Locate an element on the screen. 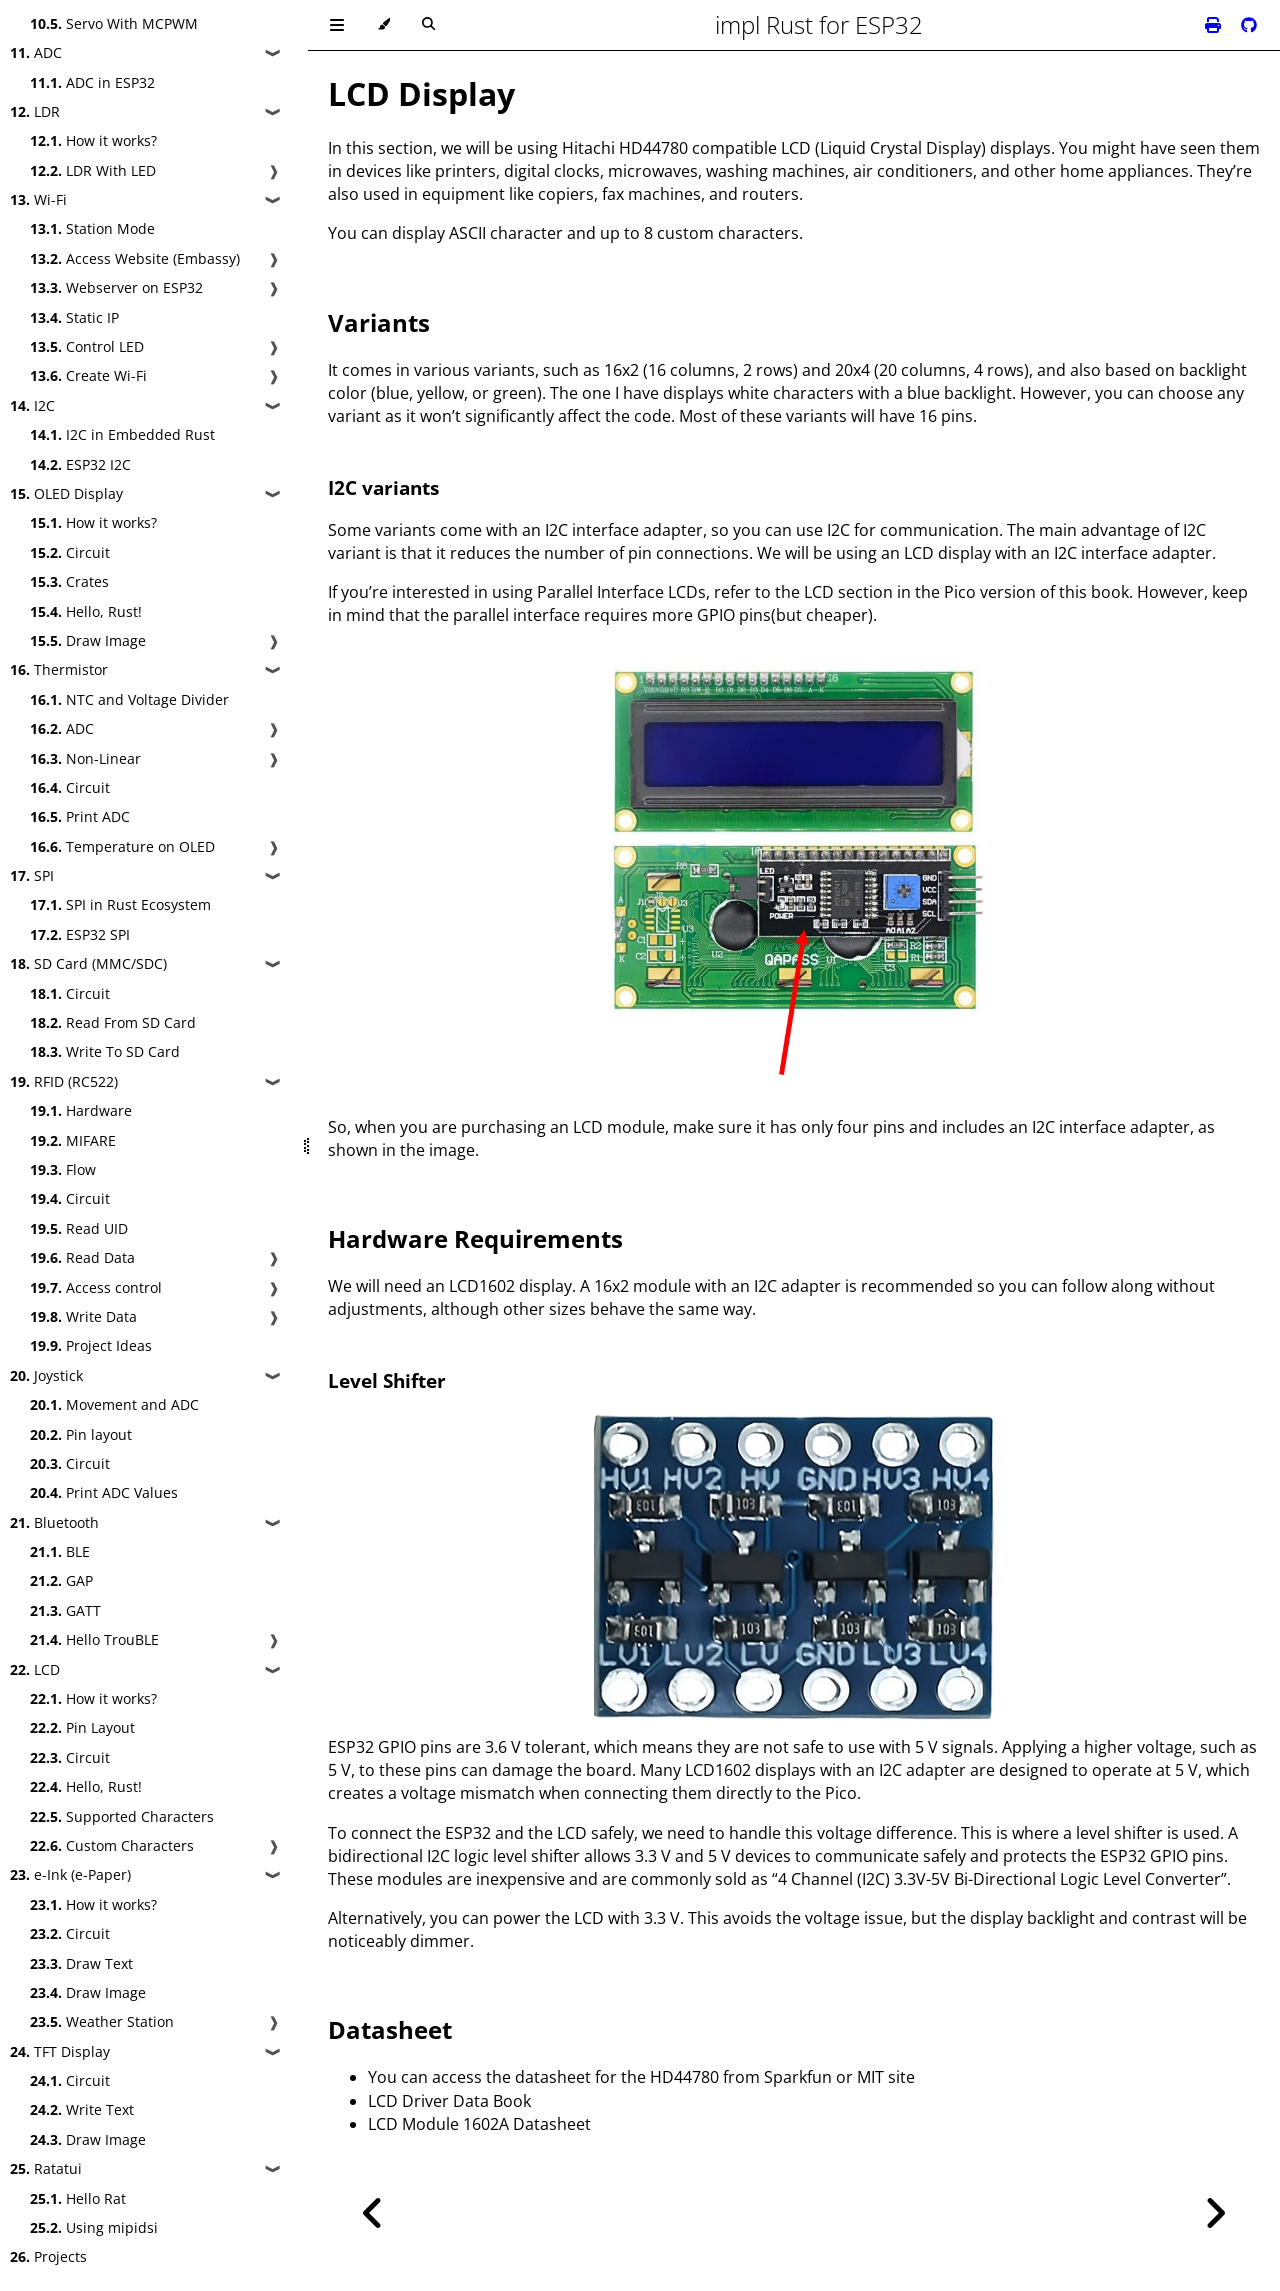  Station Mode is located at coordinates (92, 228).